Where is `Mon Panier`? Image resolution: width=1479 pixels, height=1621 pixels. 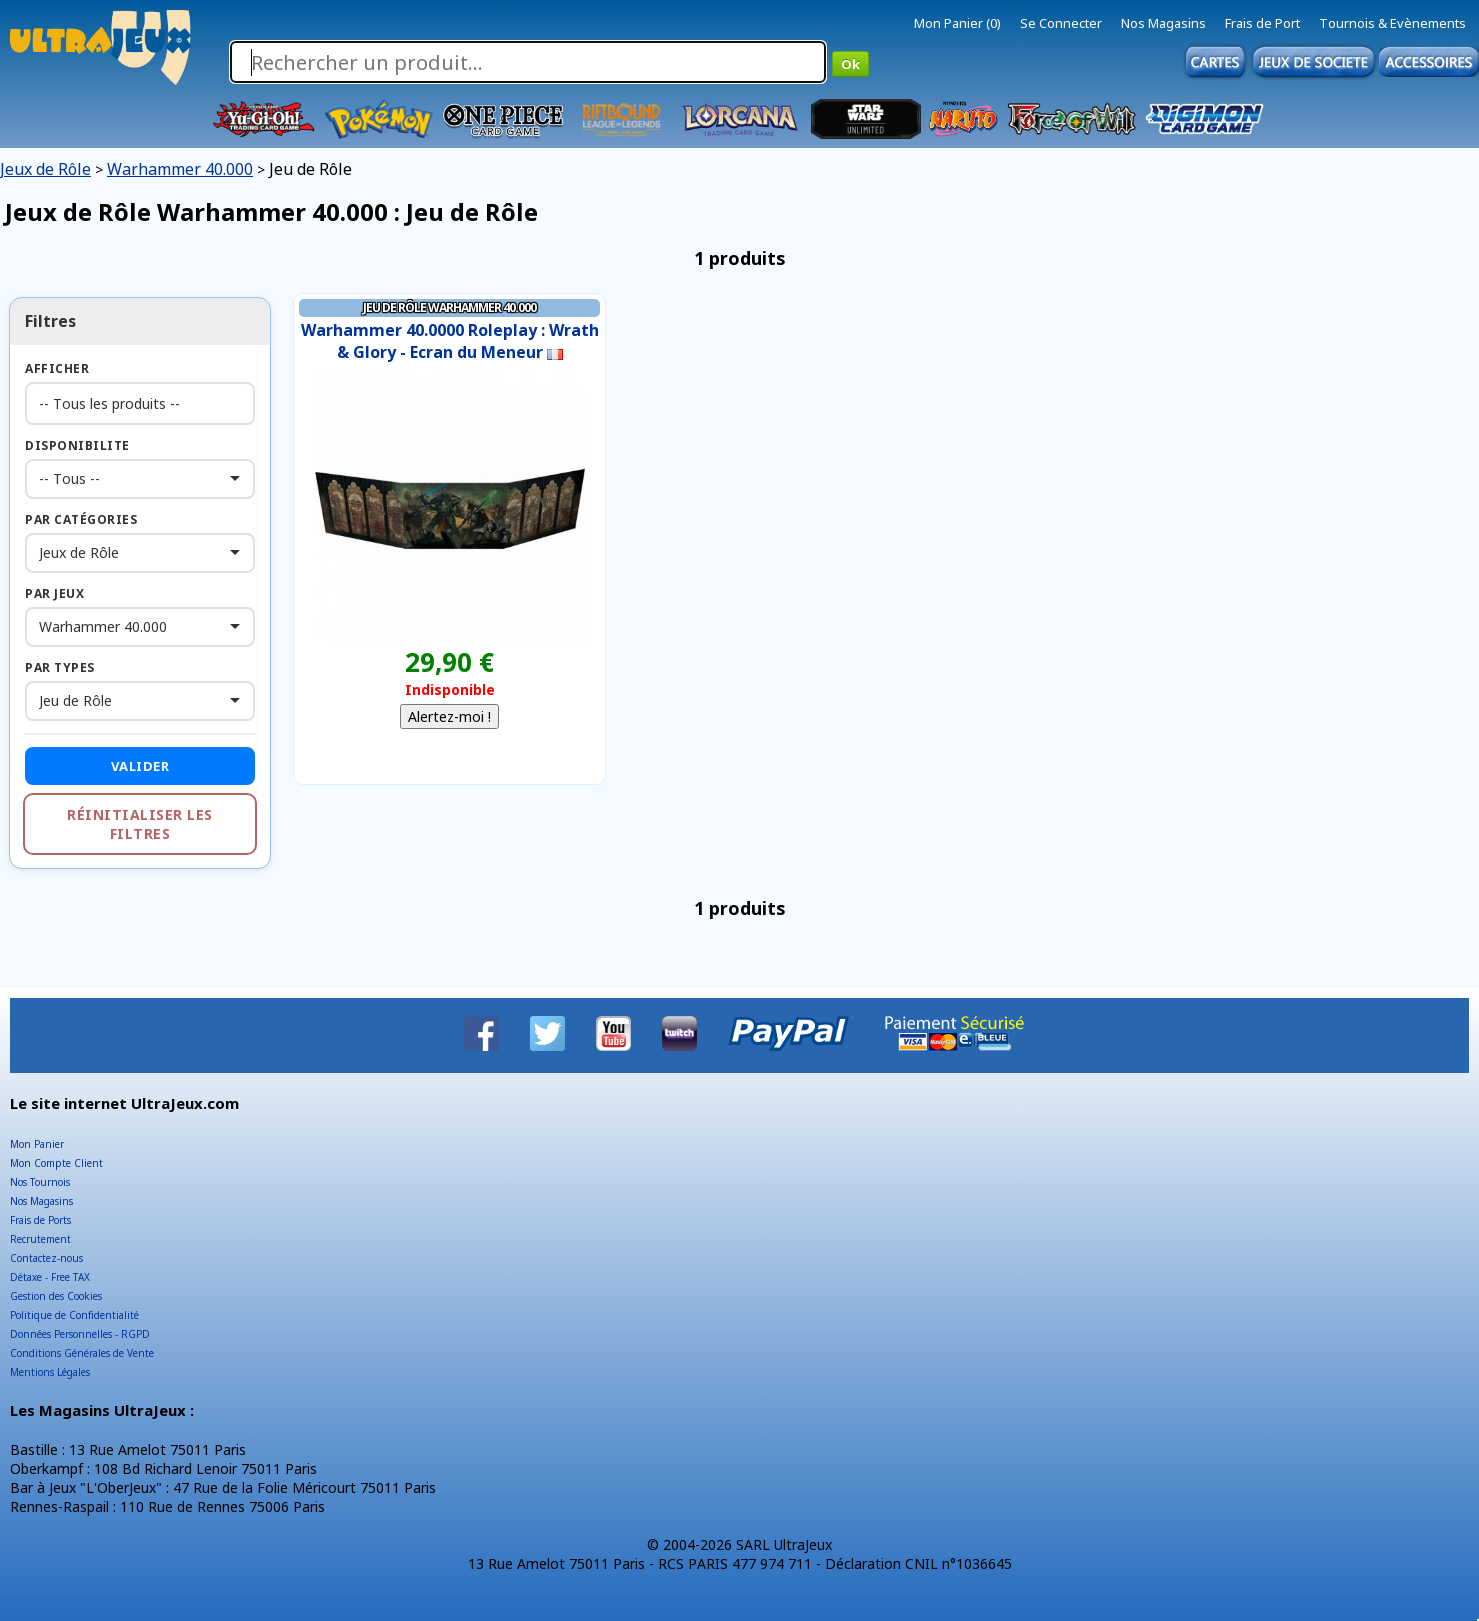
Mon Panier is located at coordinates (37, 1144).